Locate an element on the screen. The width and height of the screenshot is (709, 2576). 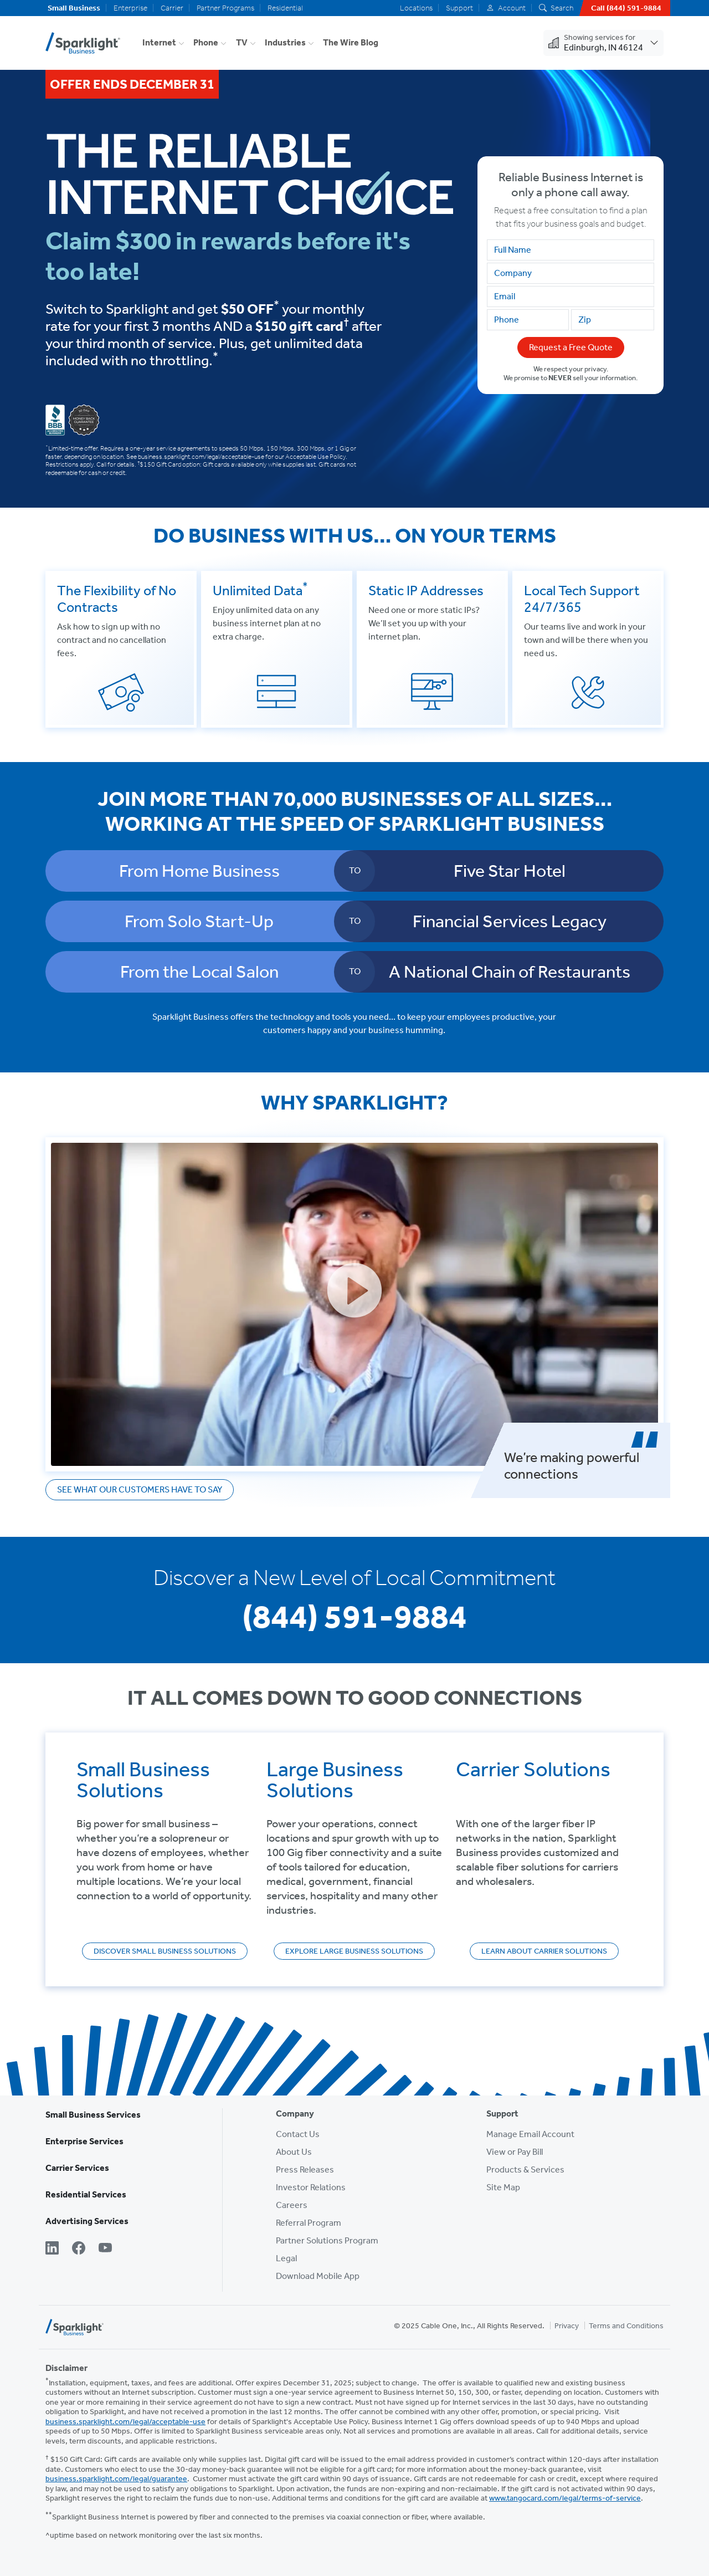
Manage Email Account is located at coordinates (530, 2134).